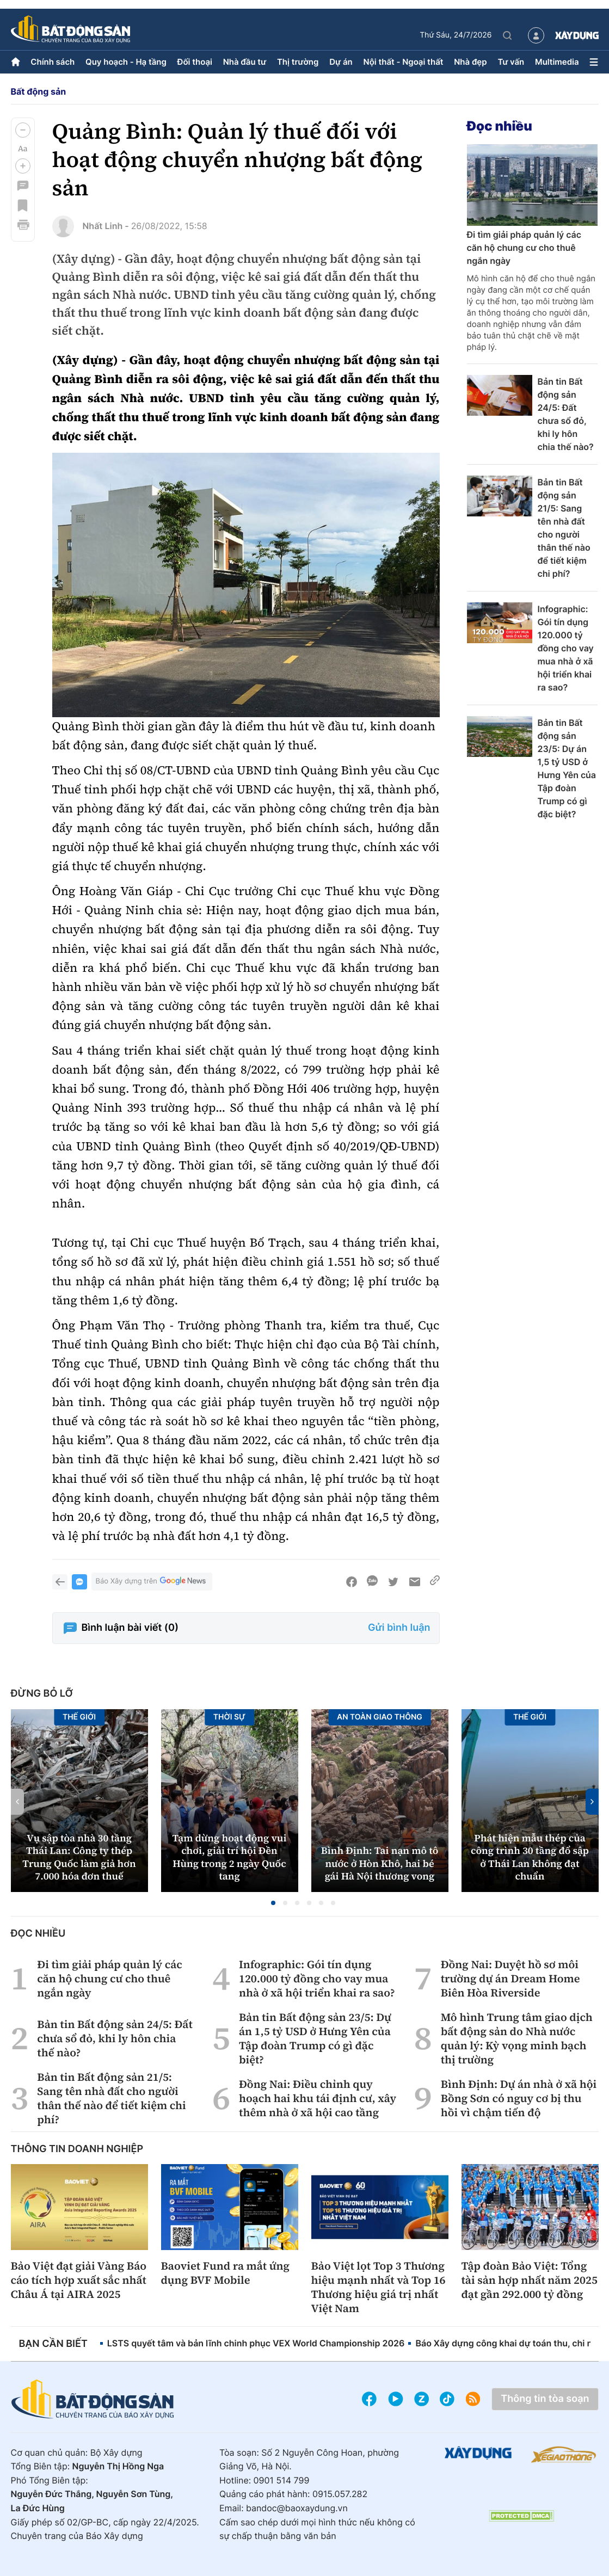  What do you see at coordinates (244, 62) in the screenshot?
I see `Nhà đầu tư` at bounding box center [244, 62].